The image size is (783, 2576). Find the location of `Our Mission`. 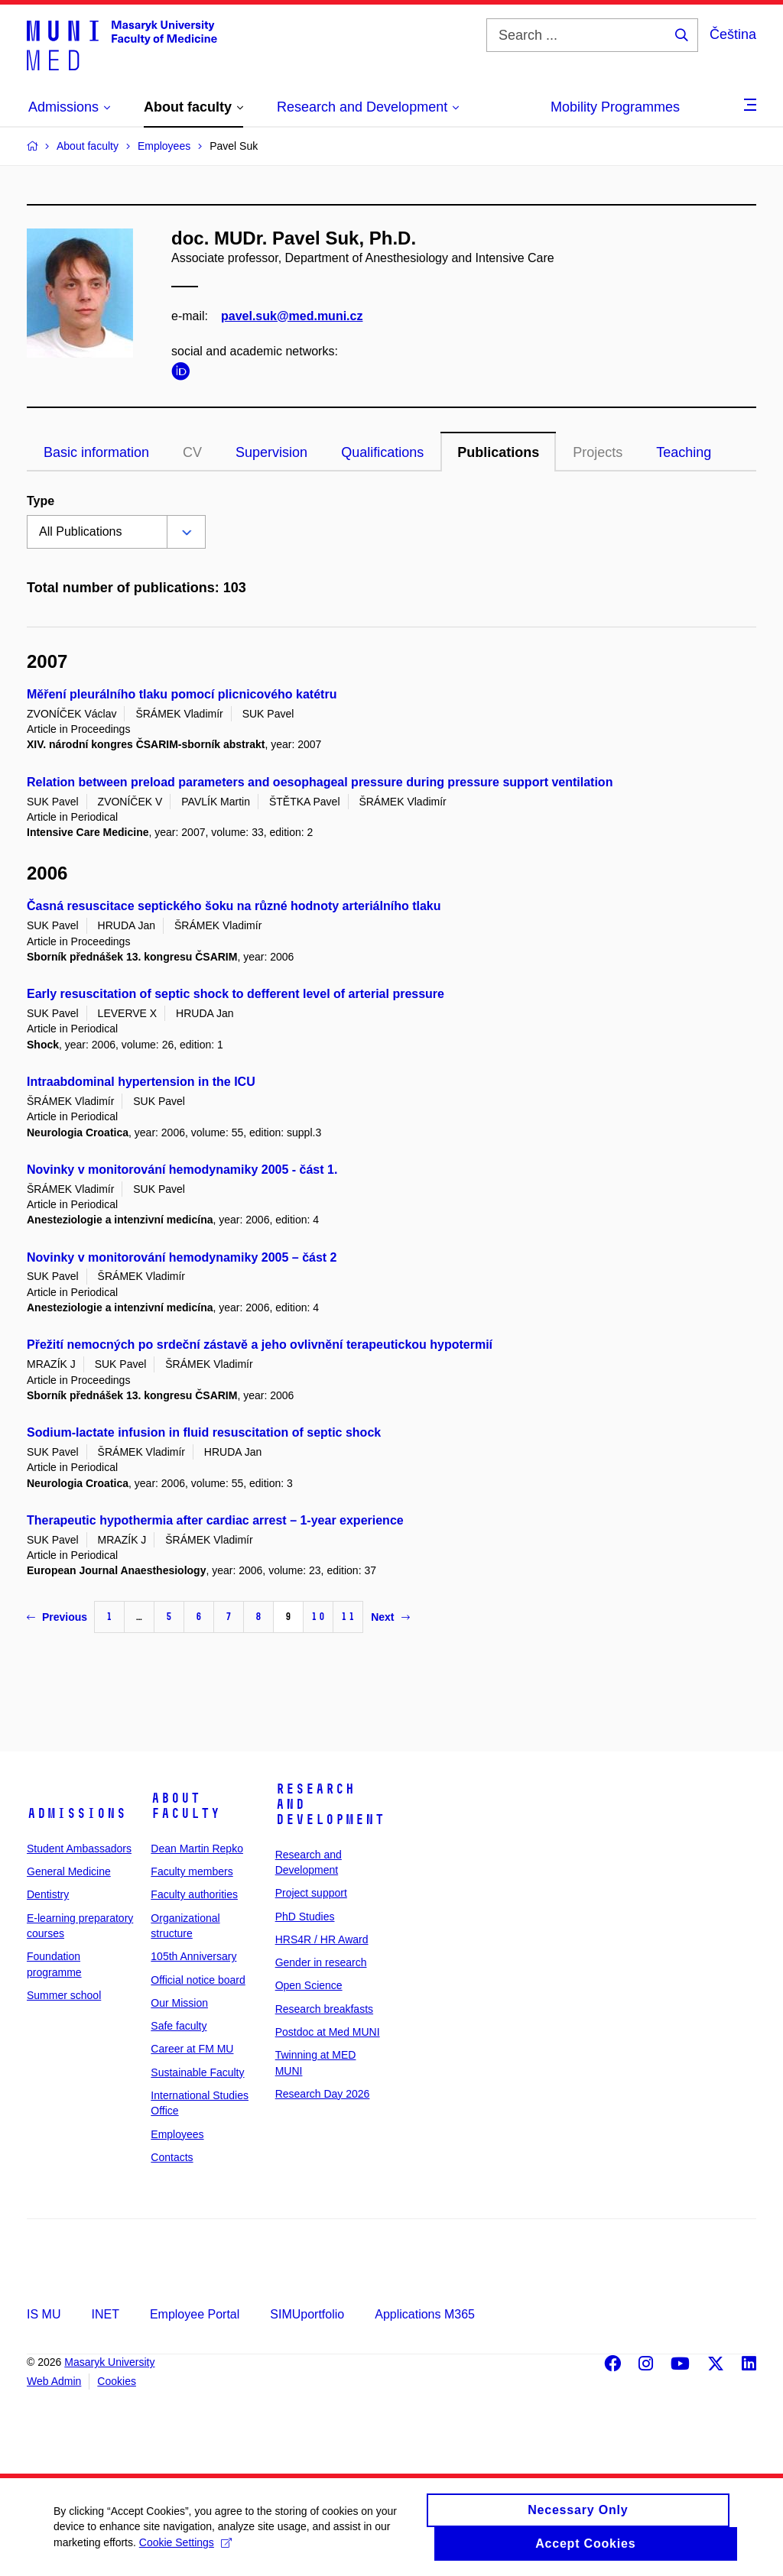

Our Mission is located at coordinates (179, 2003).